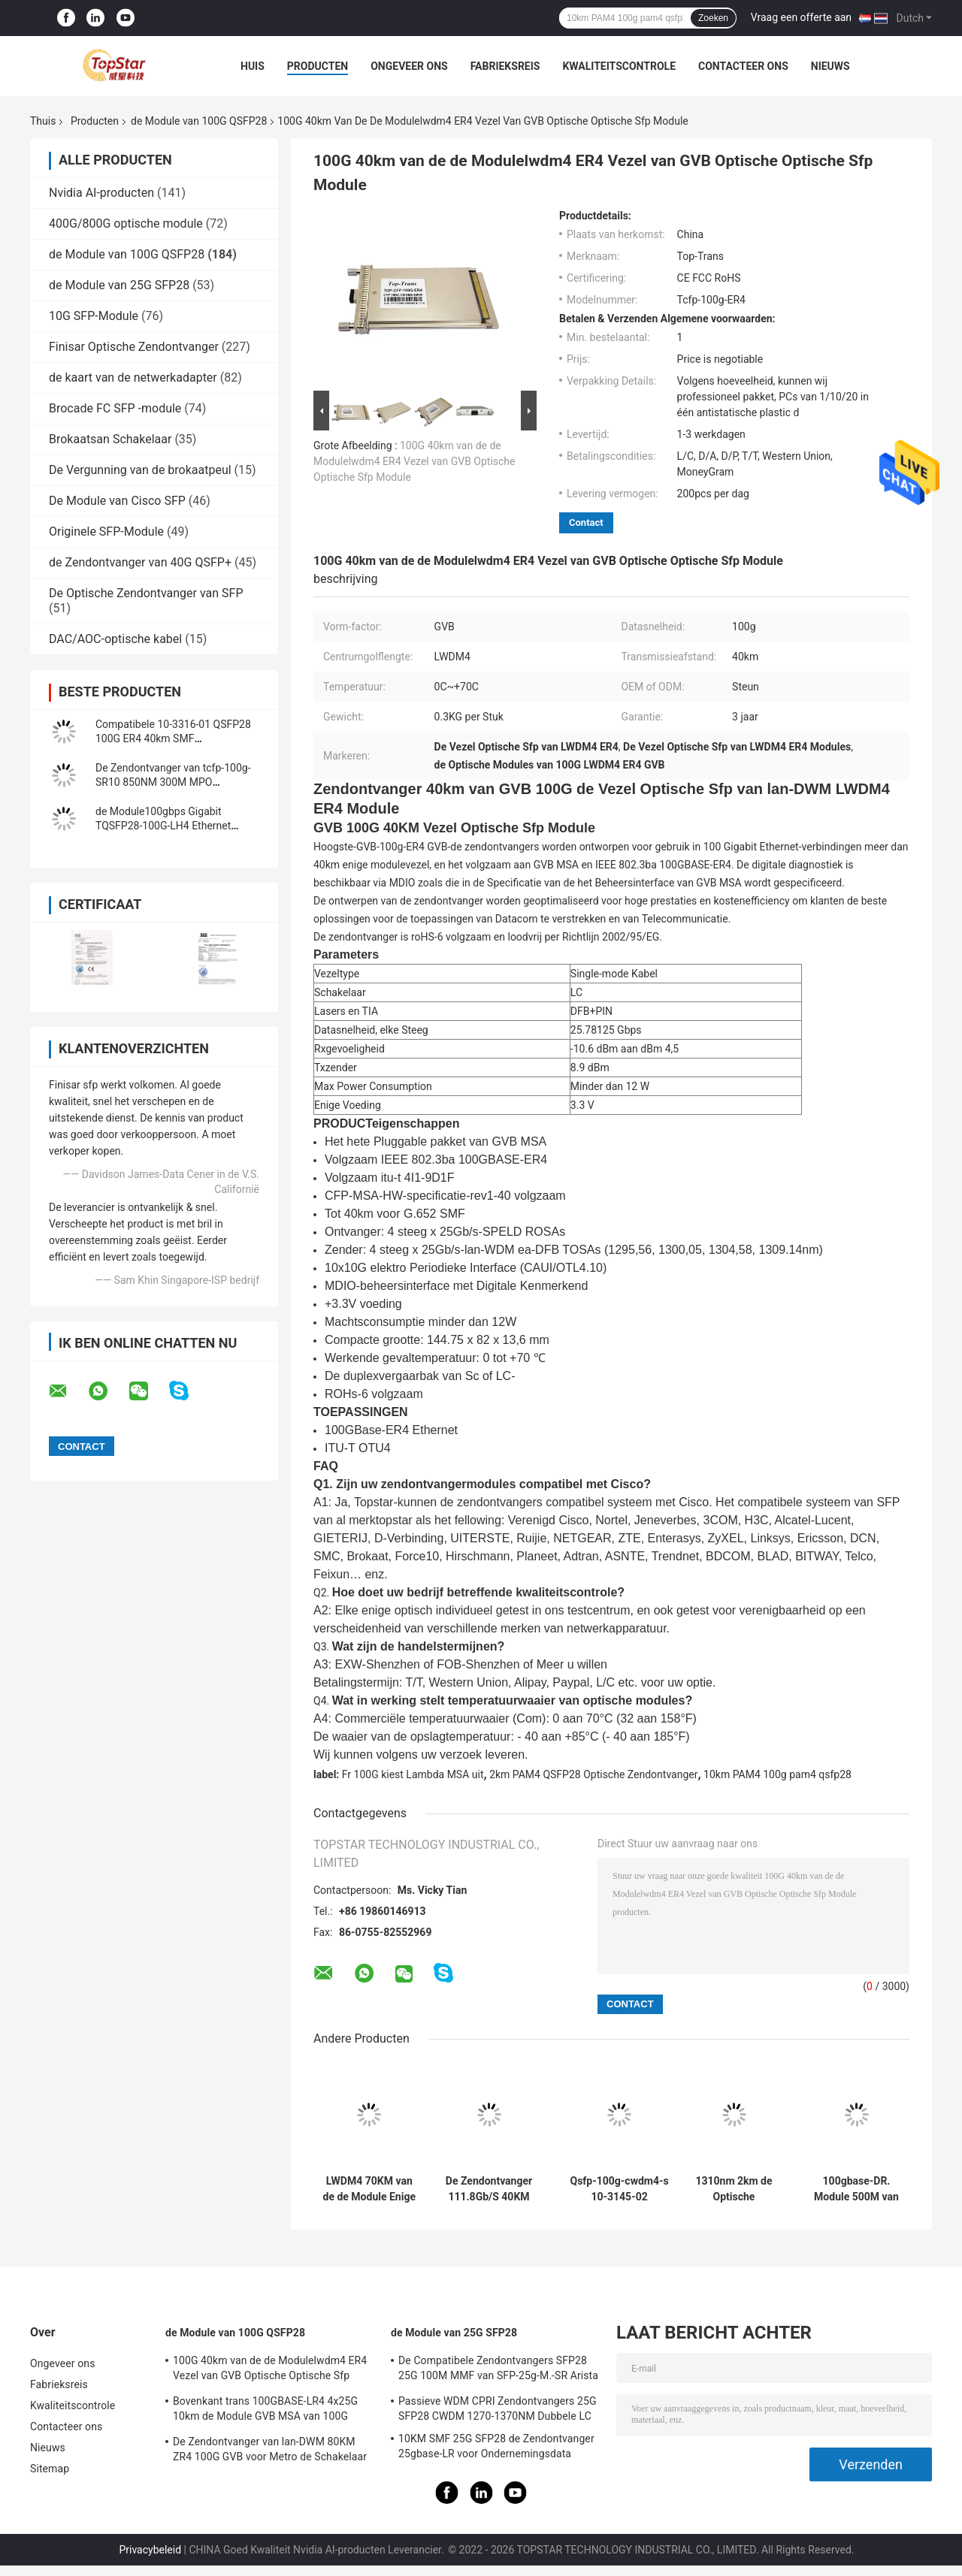 The width and height of the screenshot is (962, 2576). I want to click on Huis, so click(252, 66).